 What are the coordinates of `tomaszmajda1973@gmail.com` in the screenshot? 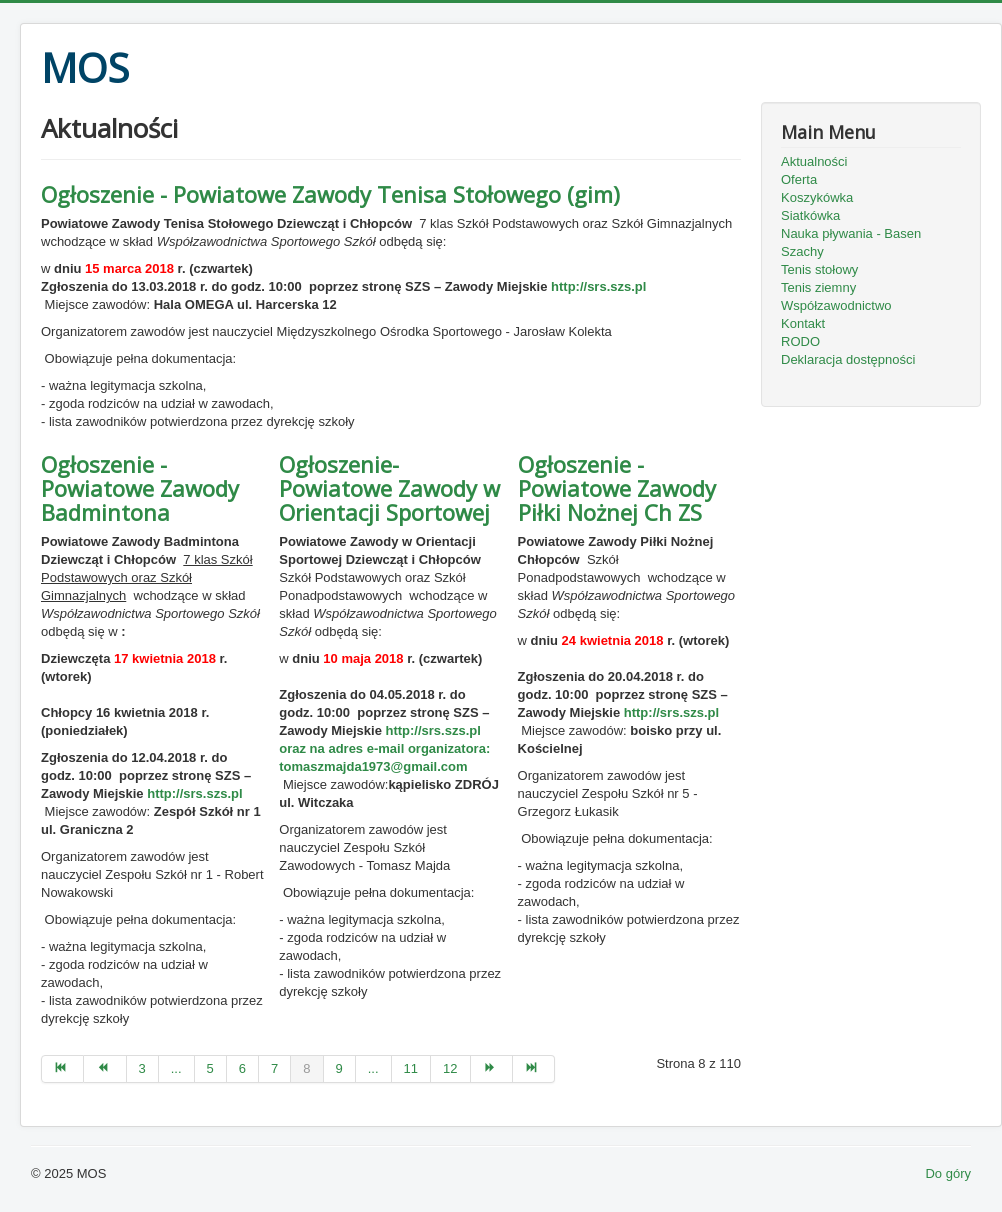 It's located at (373, 766).